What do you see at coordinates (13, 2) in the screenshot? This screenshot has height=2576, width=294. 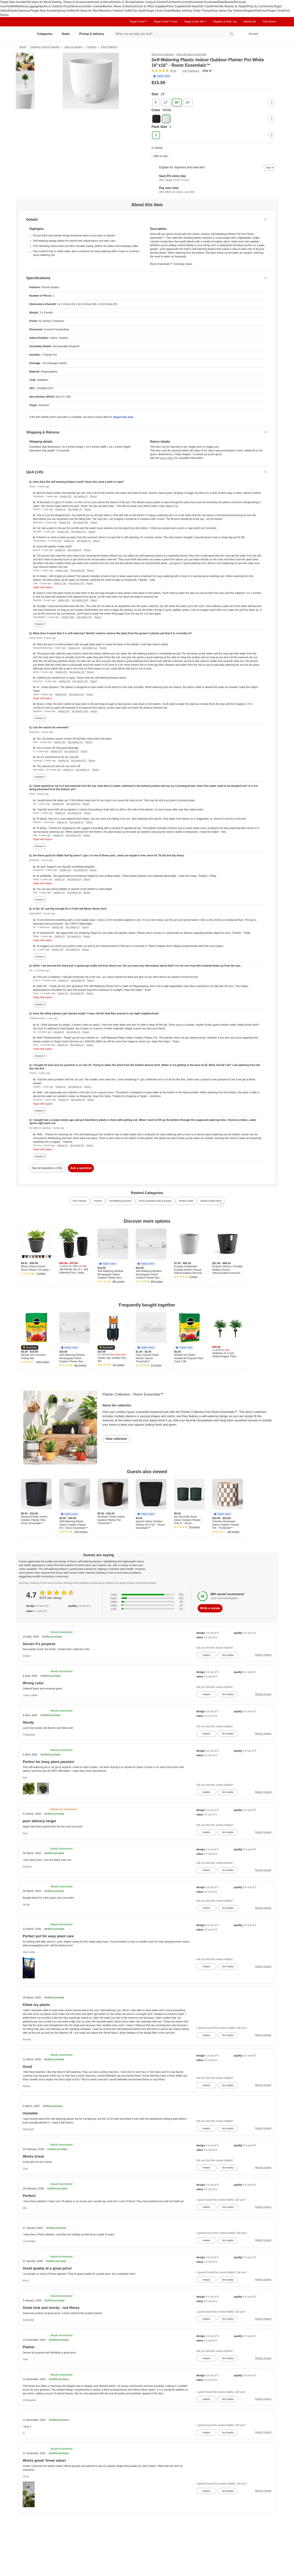 I see `Target New Arrivals` at bounding box center [13, 2].